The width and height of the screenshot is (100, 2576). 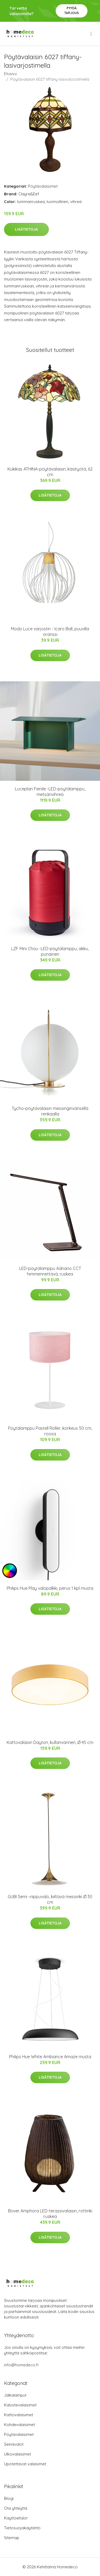 I want to click on Modo Luce varjostin - Icaro Ball, puuvilla oranssi, so click(x=50, y=631).